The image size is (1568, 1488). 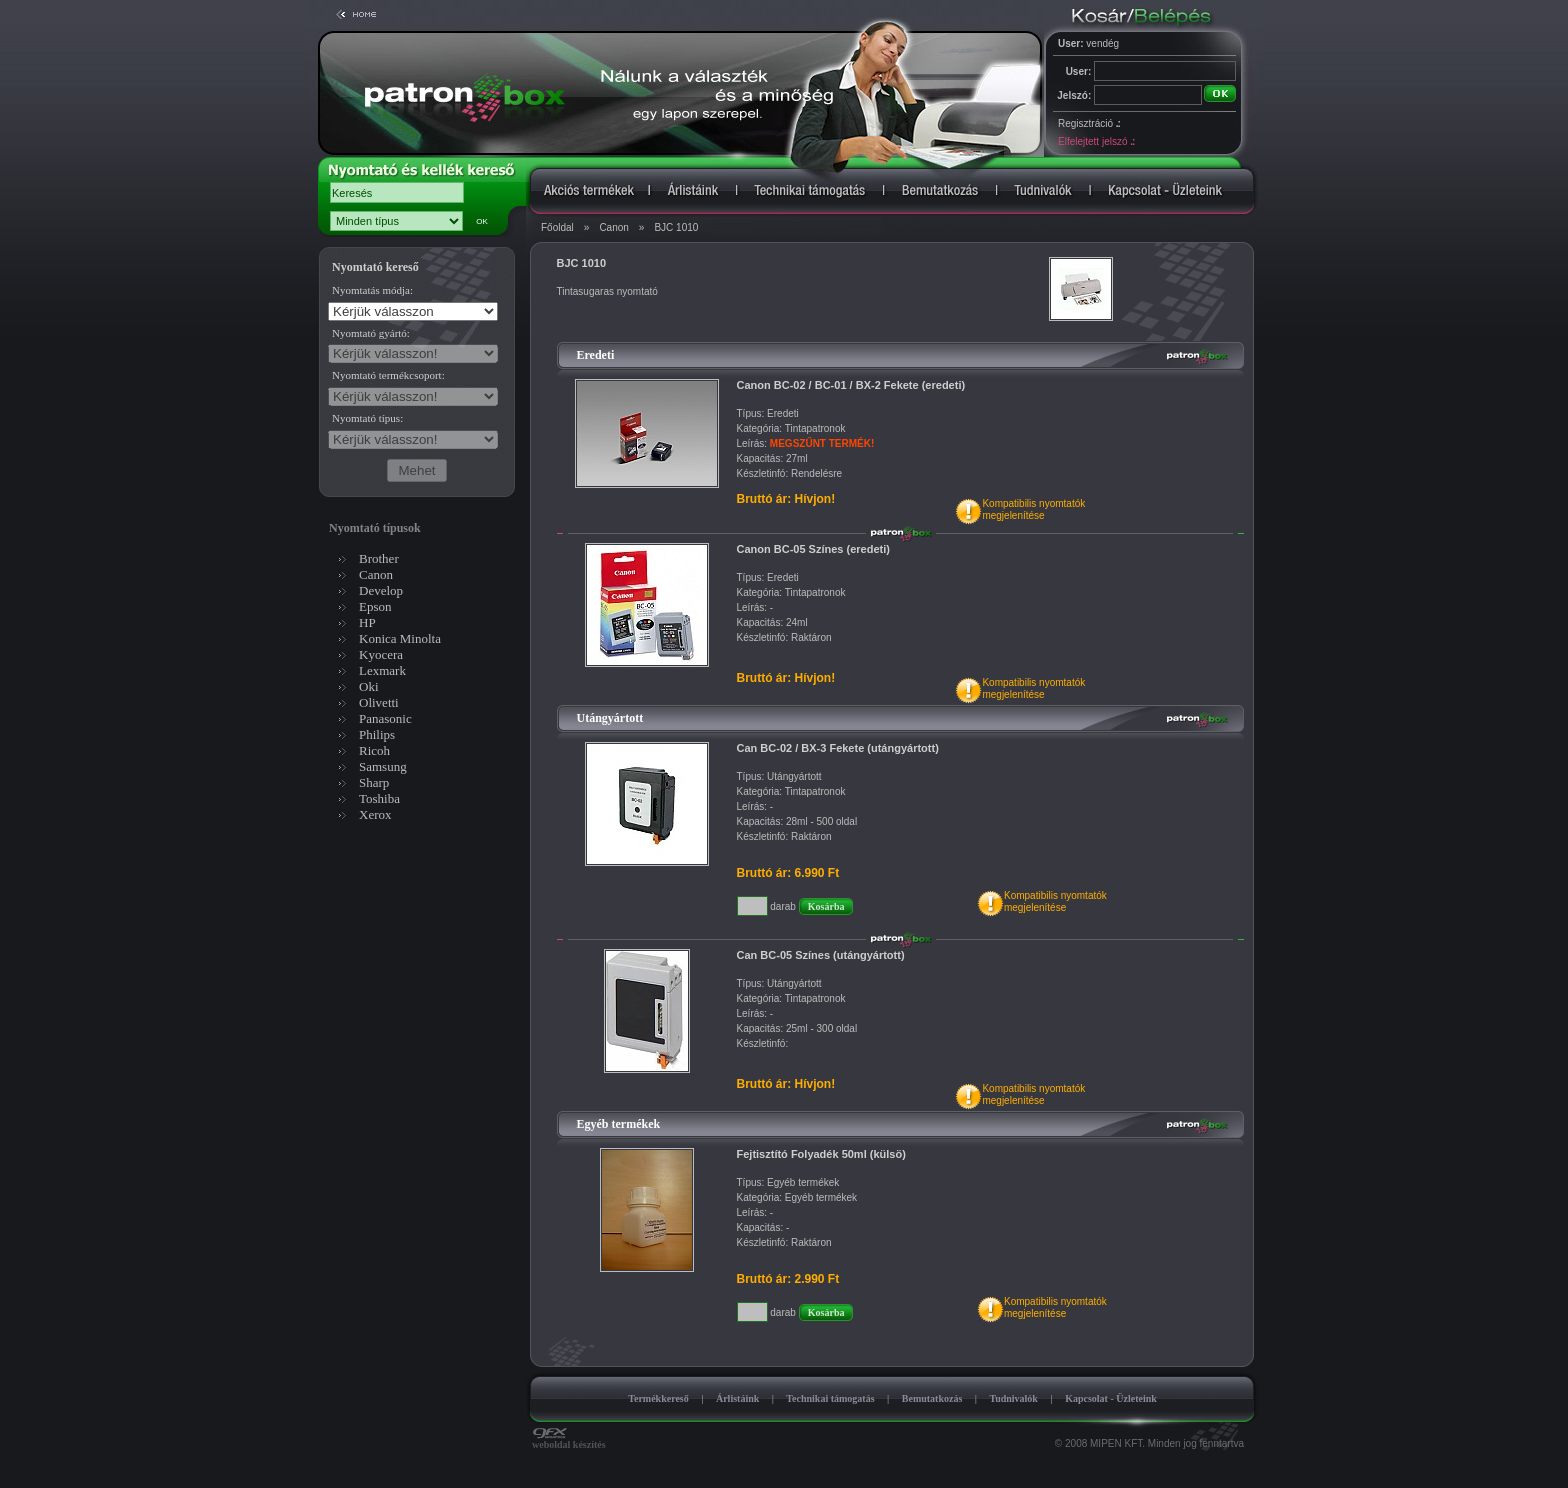 I want to click on Brother, so click(x=379, y=558).